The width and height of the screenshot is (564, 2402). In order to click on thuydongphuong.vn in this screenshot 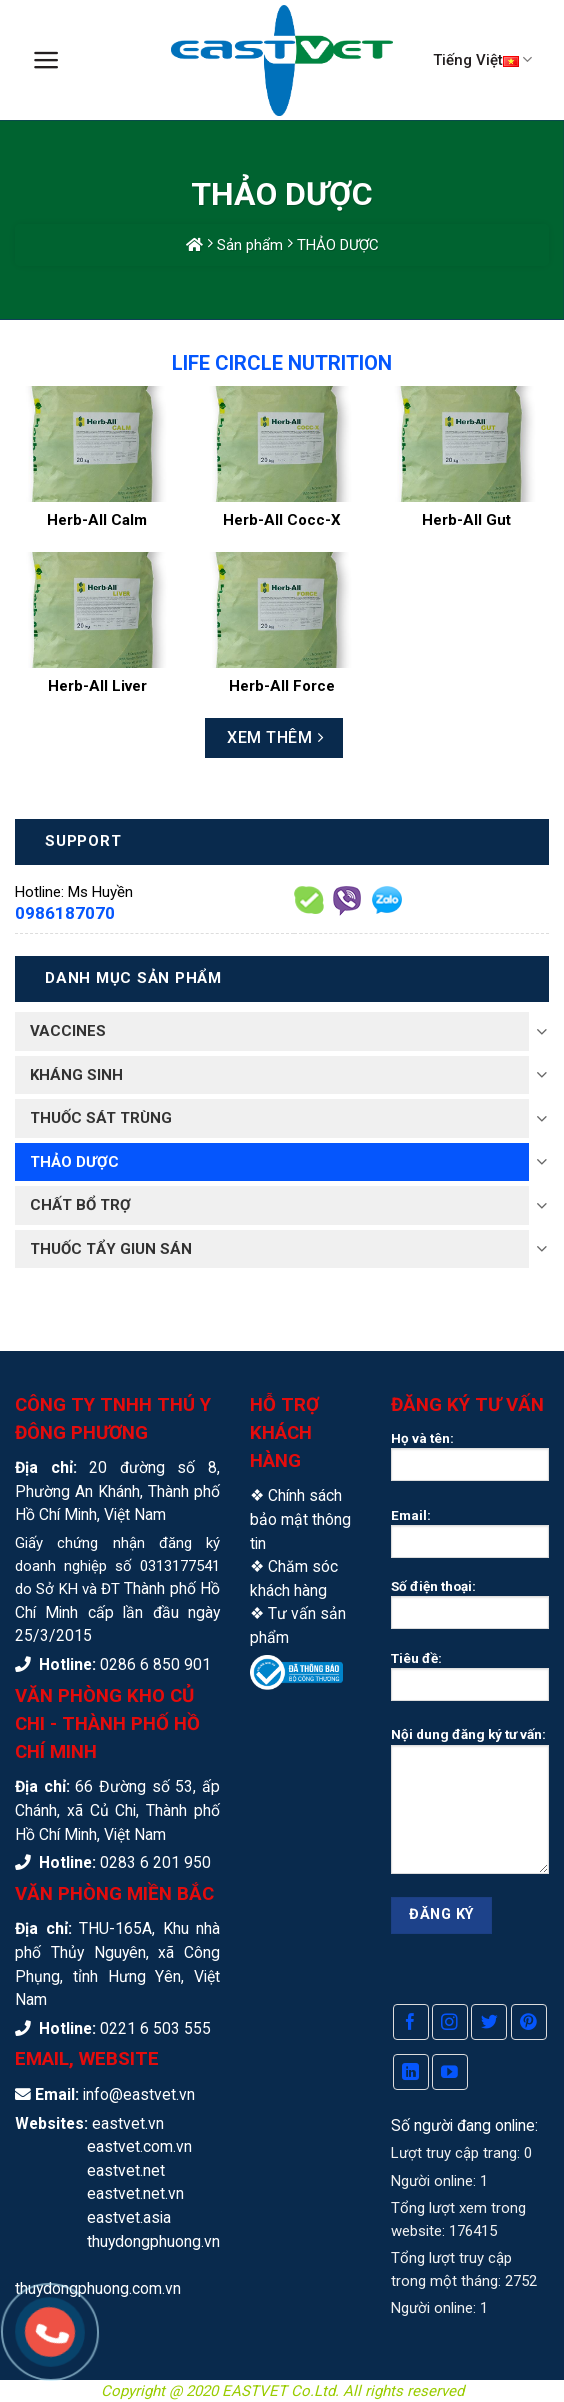, I will do `click(153, 2241)`.